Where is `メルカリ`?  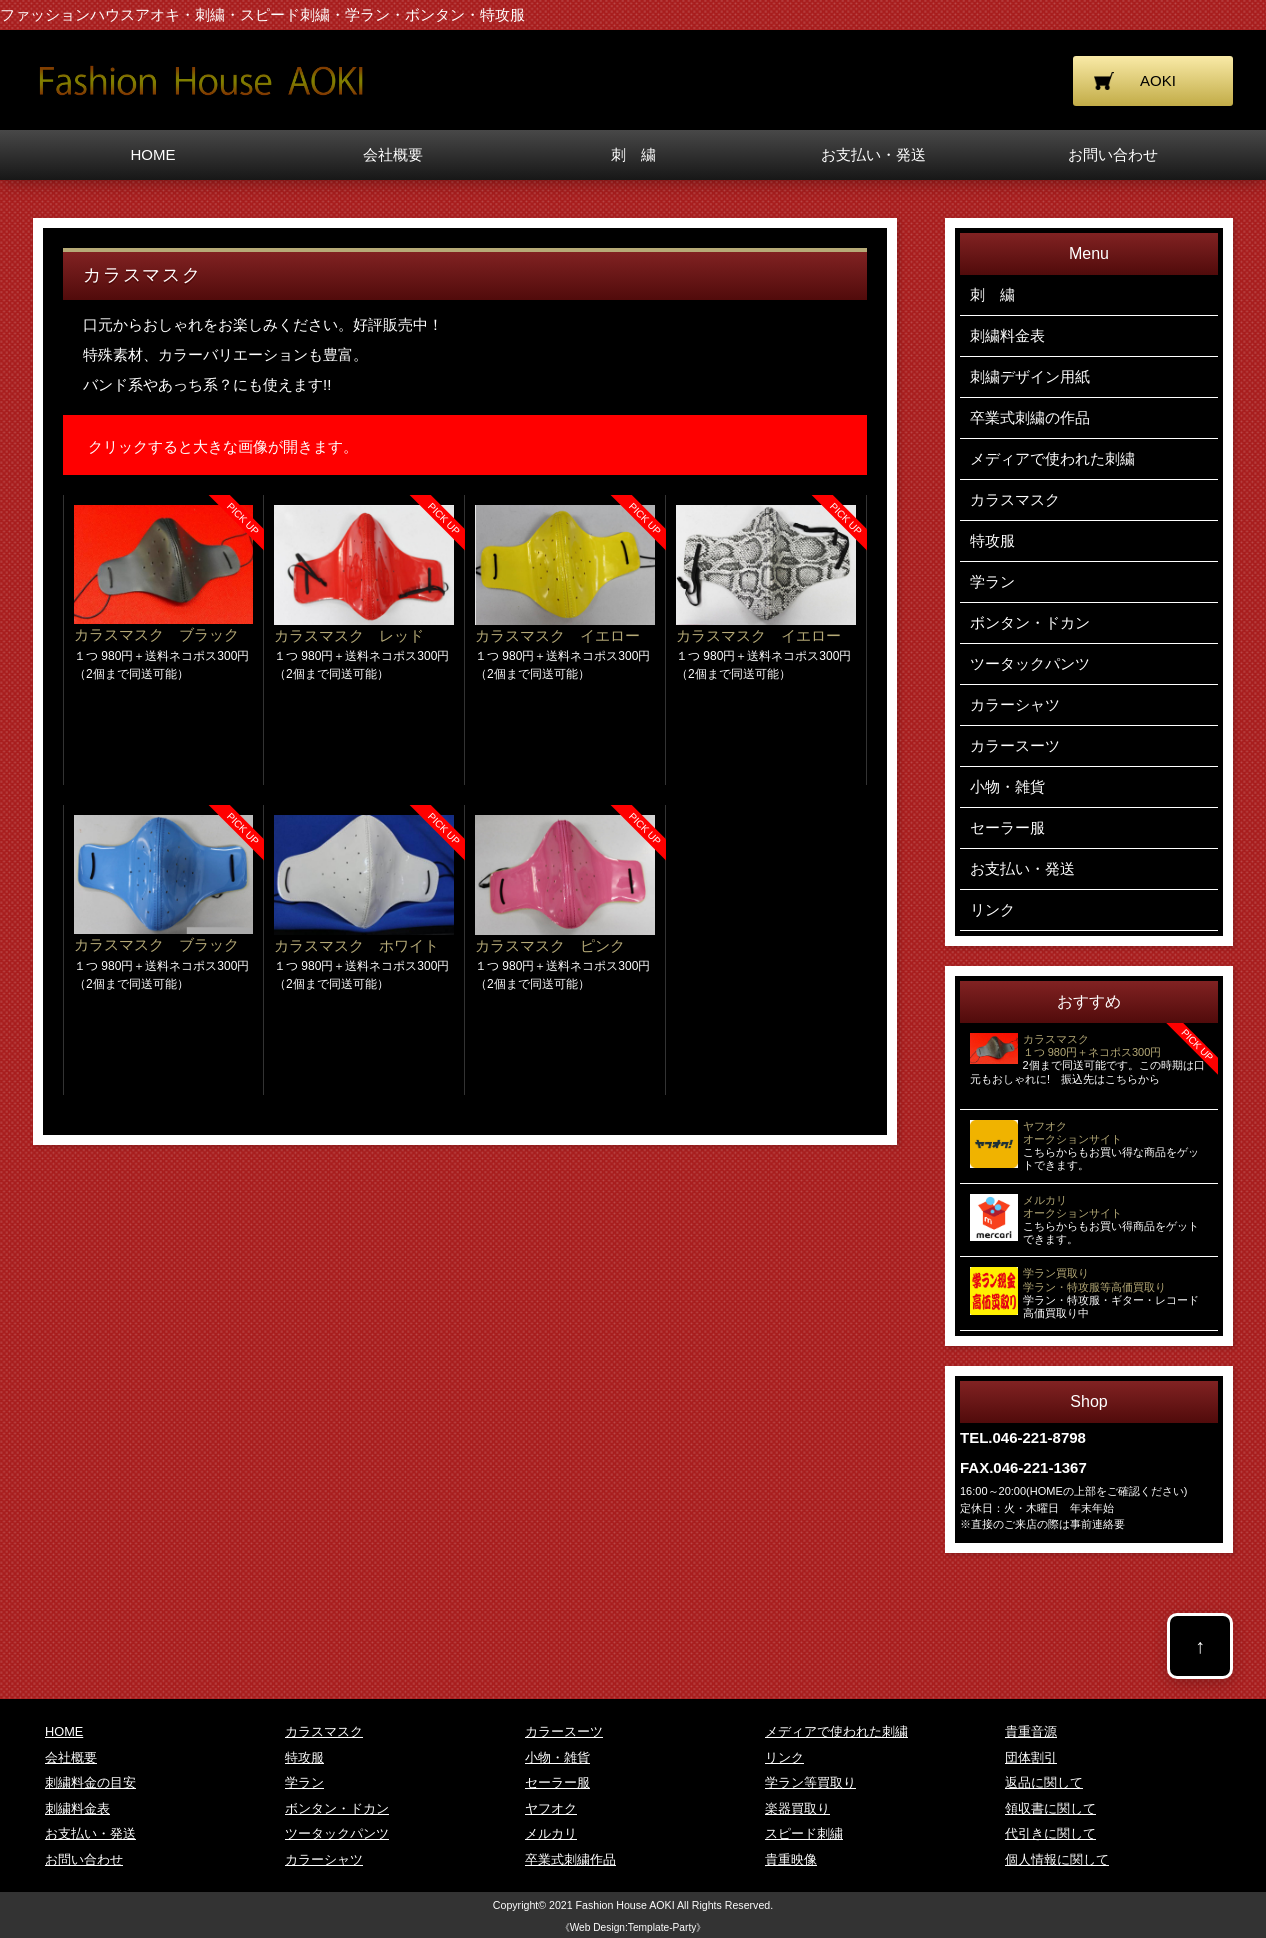 メルカリ is located at coordinates (551, 1833).